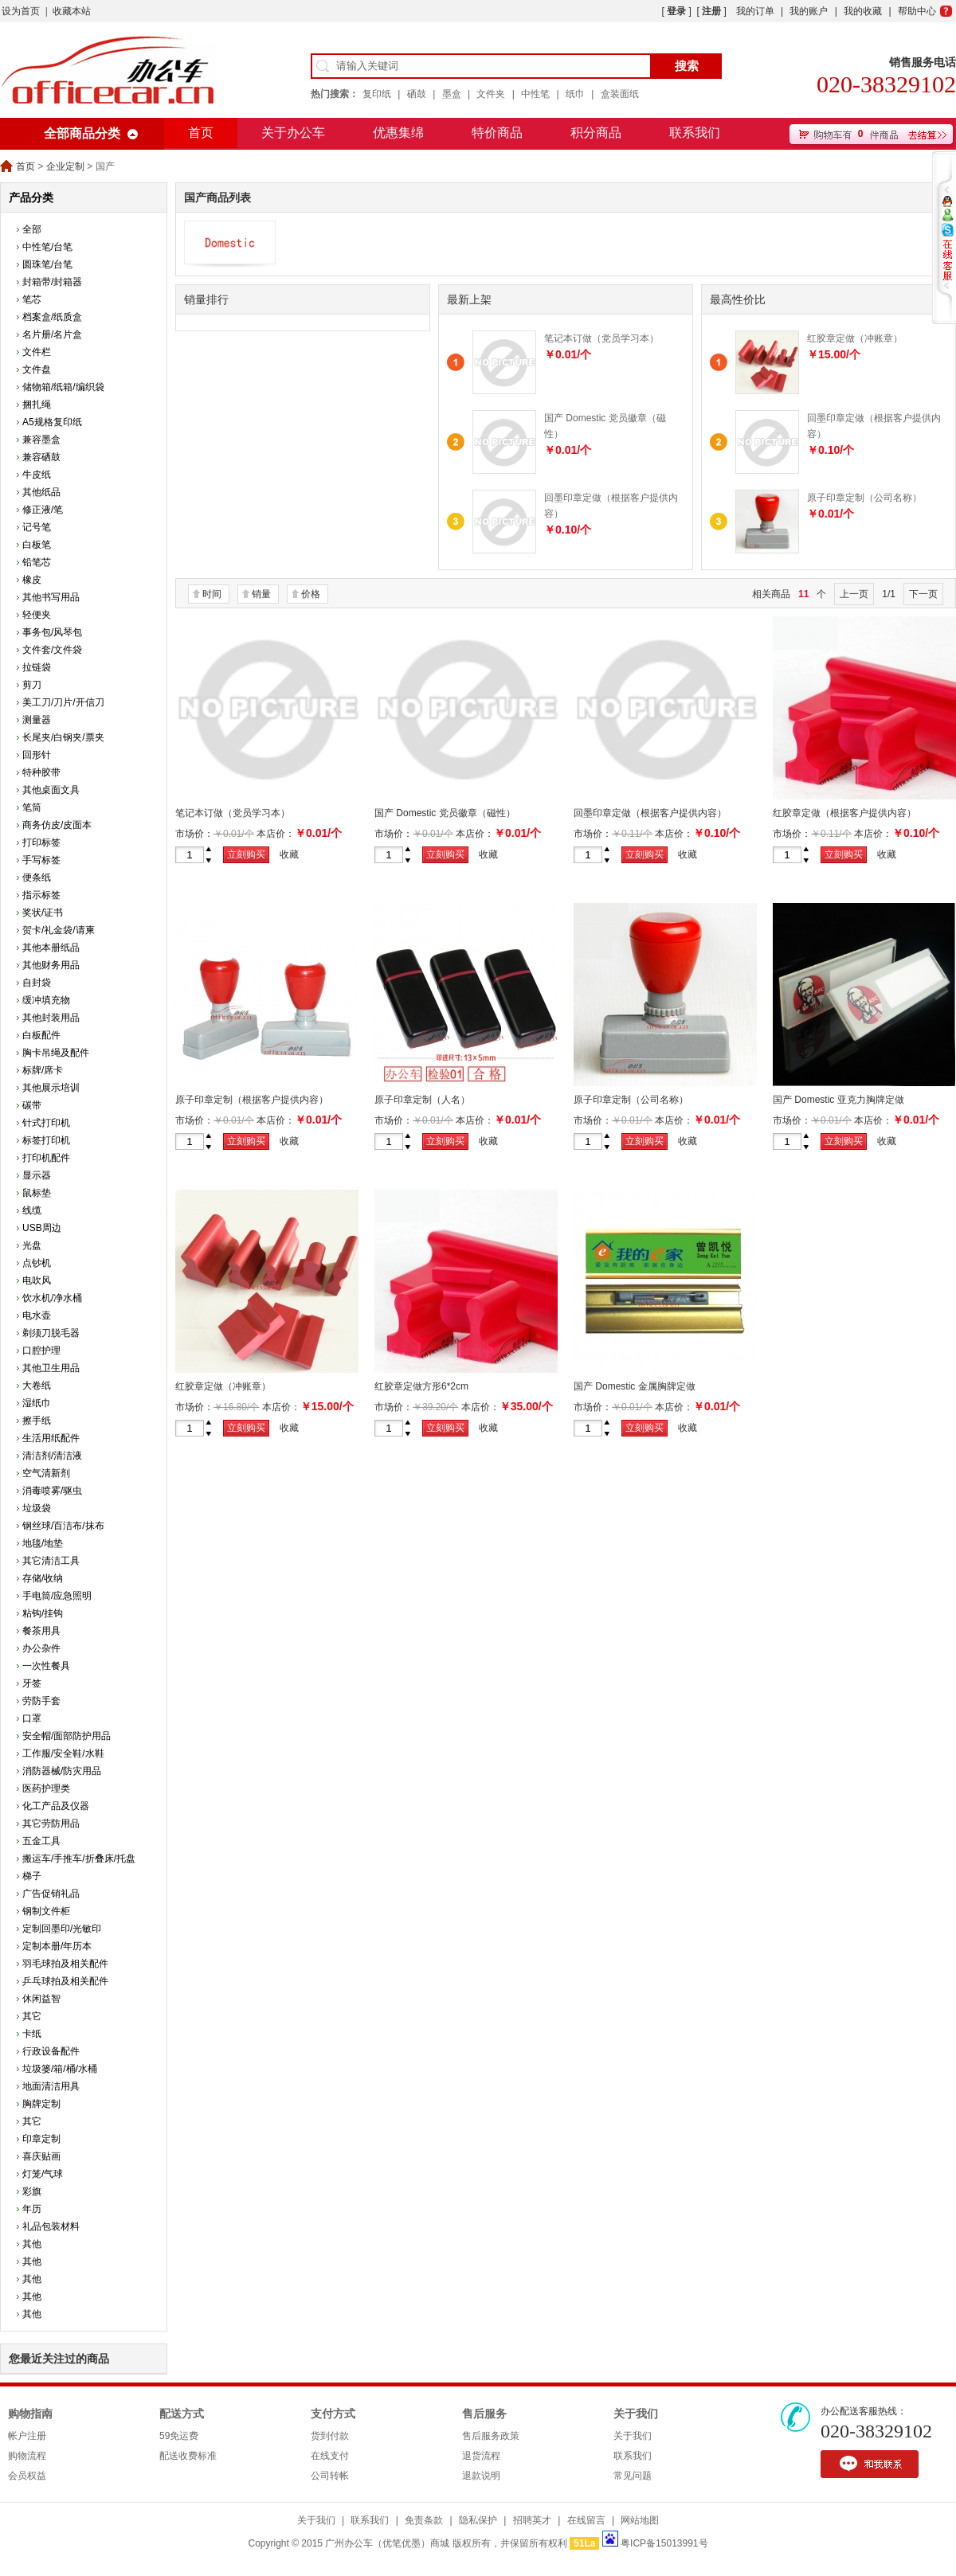 Image resolution: width=956 pixels, height=2576 pixels. What do you see at coordinates (41, 1841) in the screenshot?
I see `五金工具` at bounding box center [41, 1841].